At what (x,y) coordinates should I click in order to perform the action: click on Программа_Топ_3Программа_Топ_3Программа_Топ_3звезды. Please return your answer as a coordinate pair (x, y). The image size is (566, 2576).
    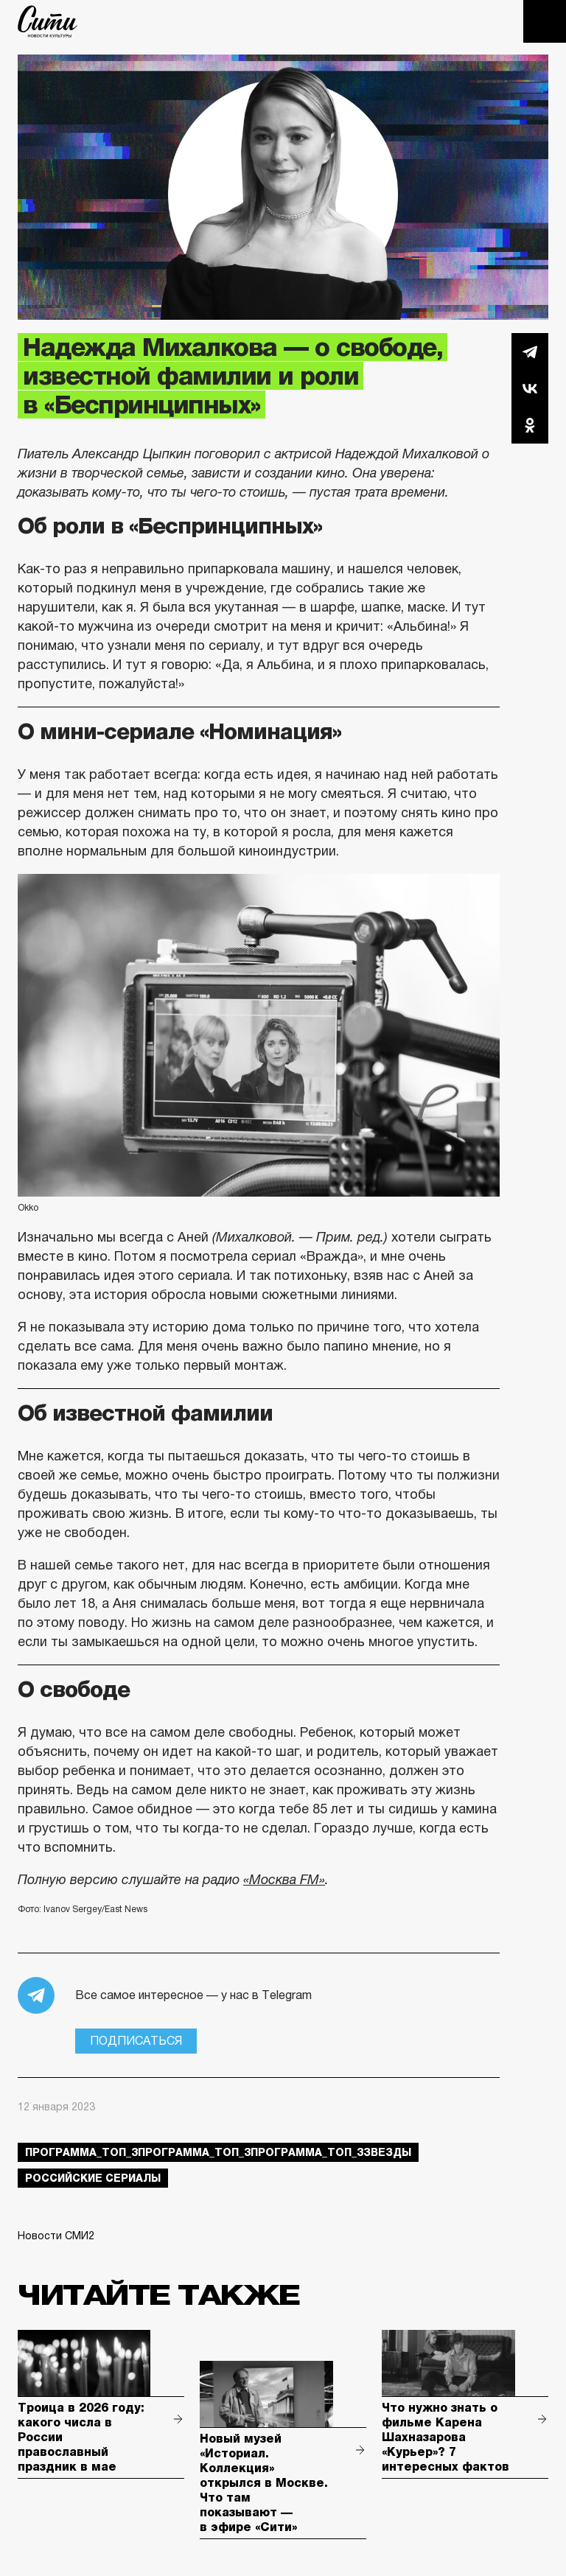
    Looking at the image, I should click on (218, 2152).